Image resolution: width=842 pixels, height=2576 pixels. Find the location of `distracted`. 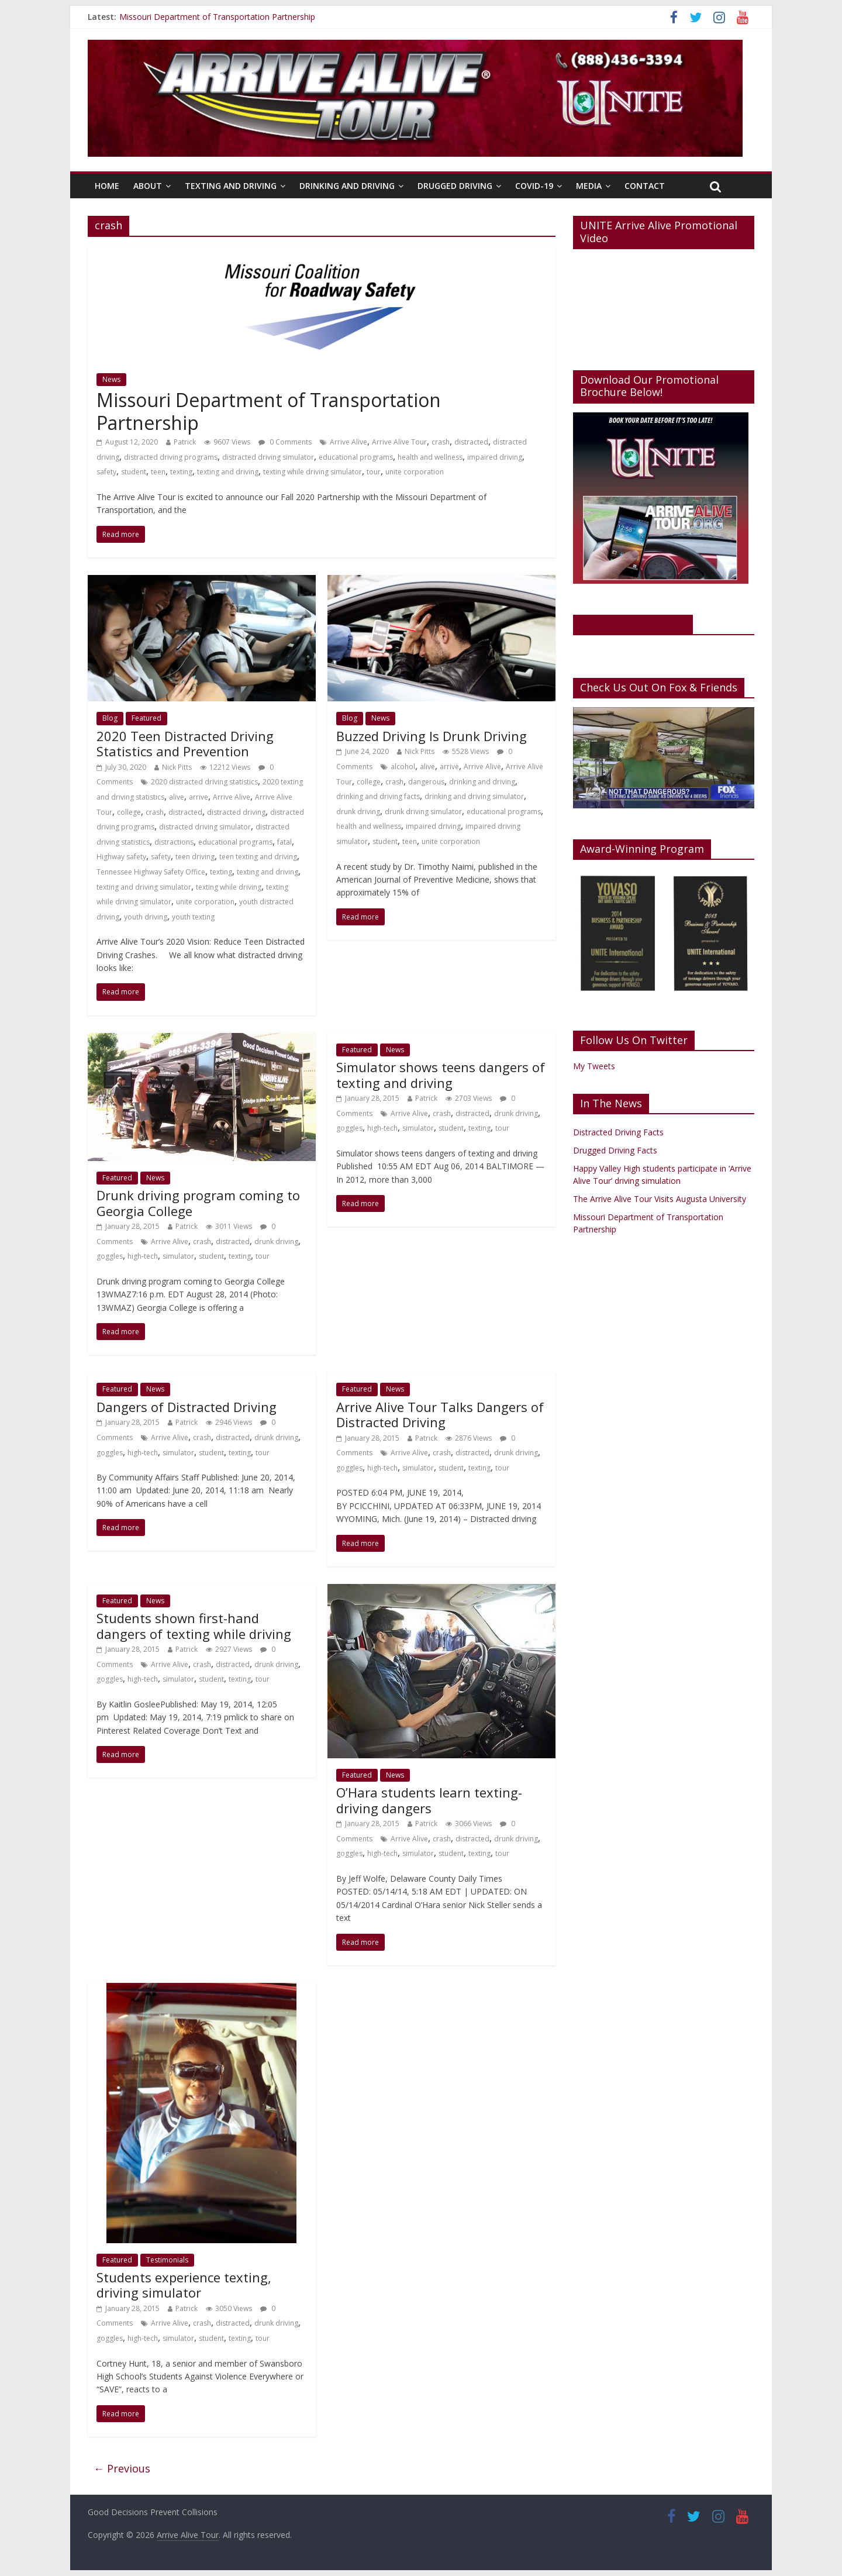

distracted is located at coordinates (471, 442).